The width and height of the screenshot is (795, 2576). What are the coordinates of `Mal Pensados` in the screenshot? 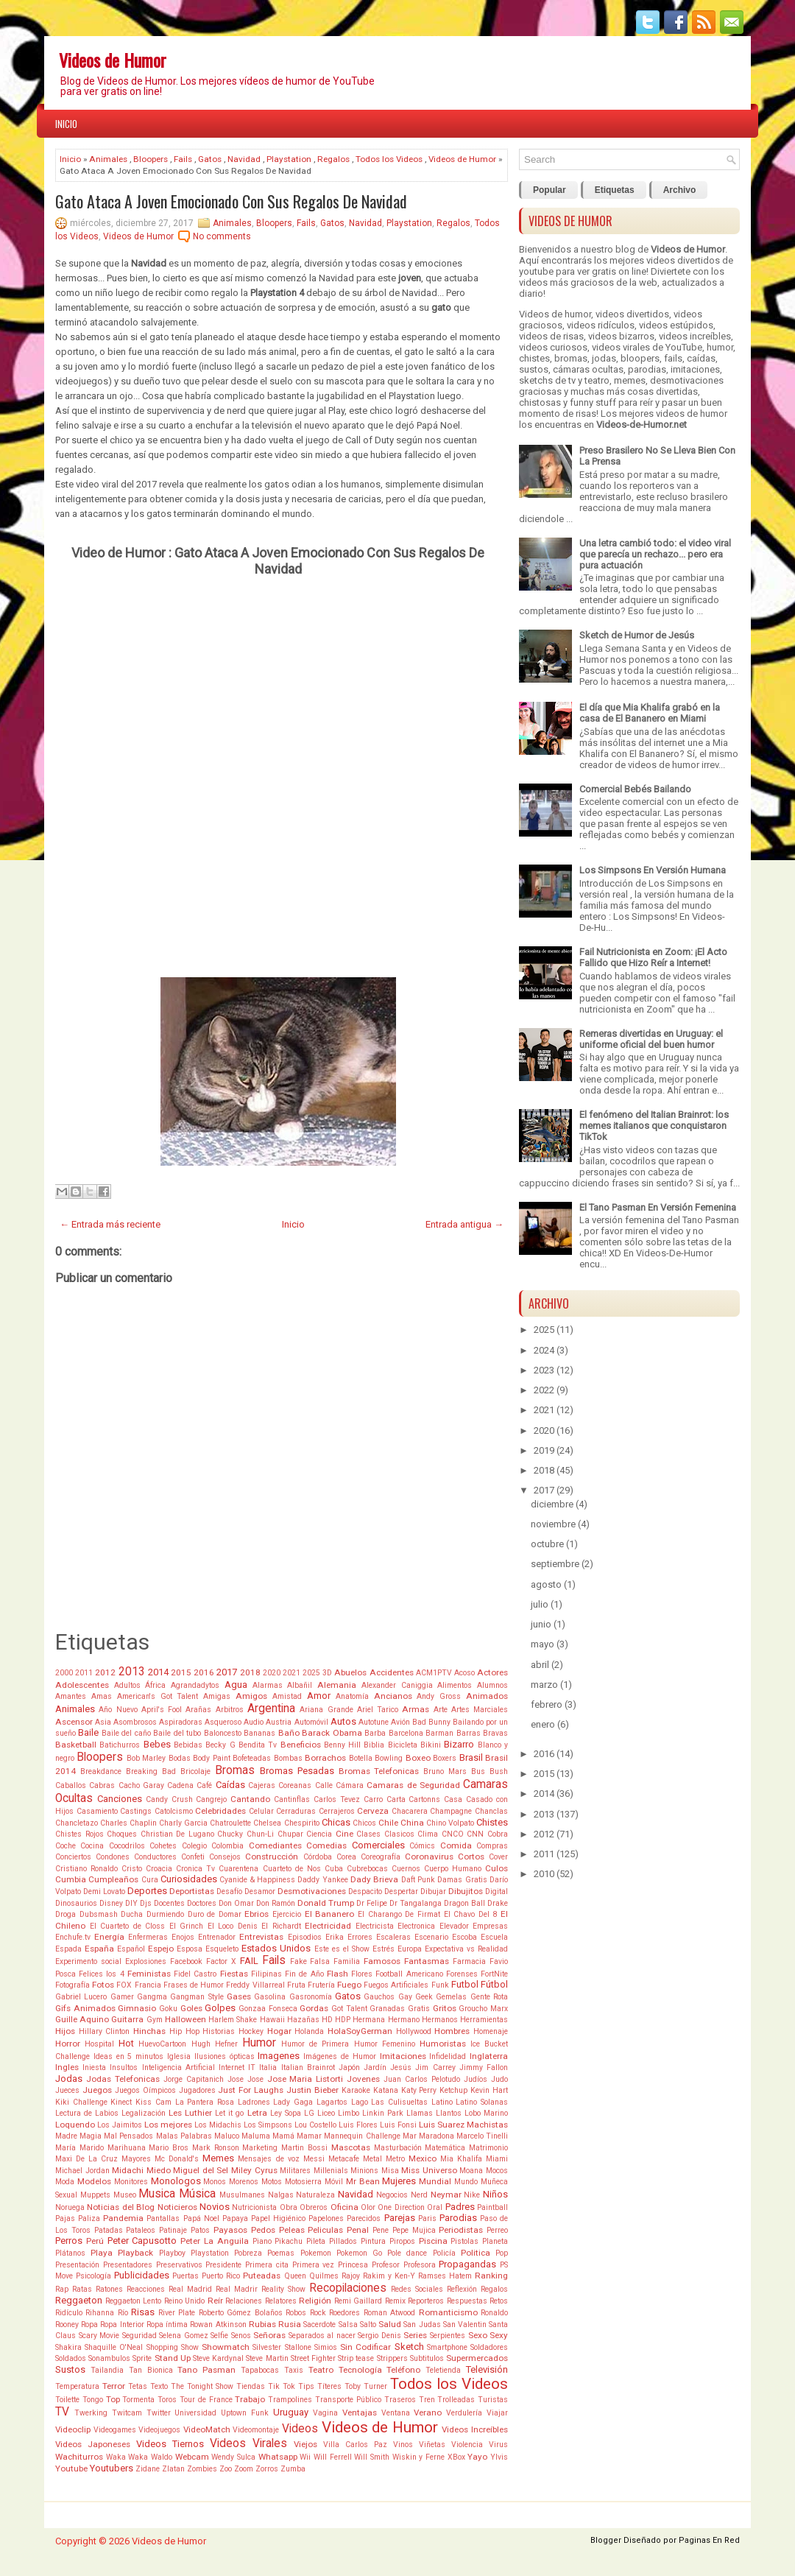 It's located at (128, 2136).